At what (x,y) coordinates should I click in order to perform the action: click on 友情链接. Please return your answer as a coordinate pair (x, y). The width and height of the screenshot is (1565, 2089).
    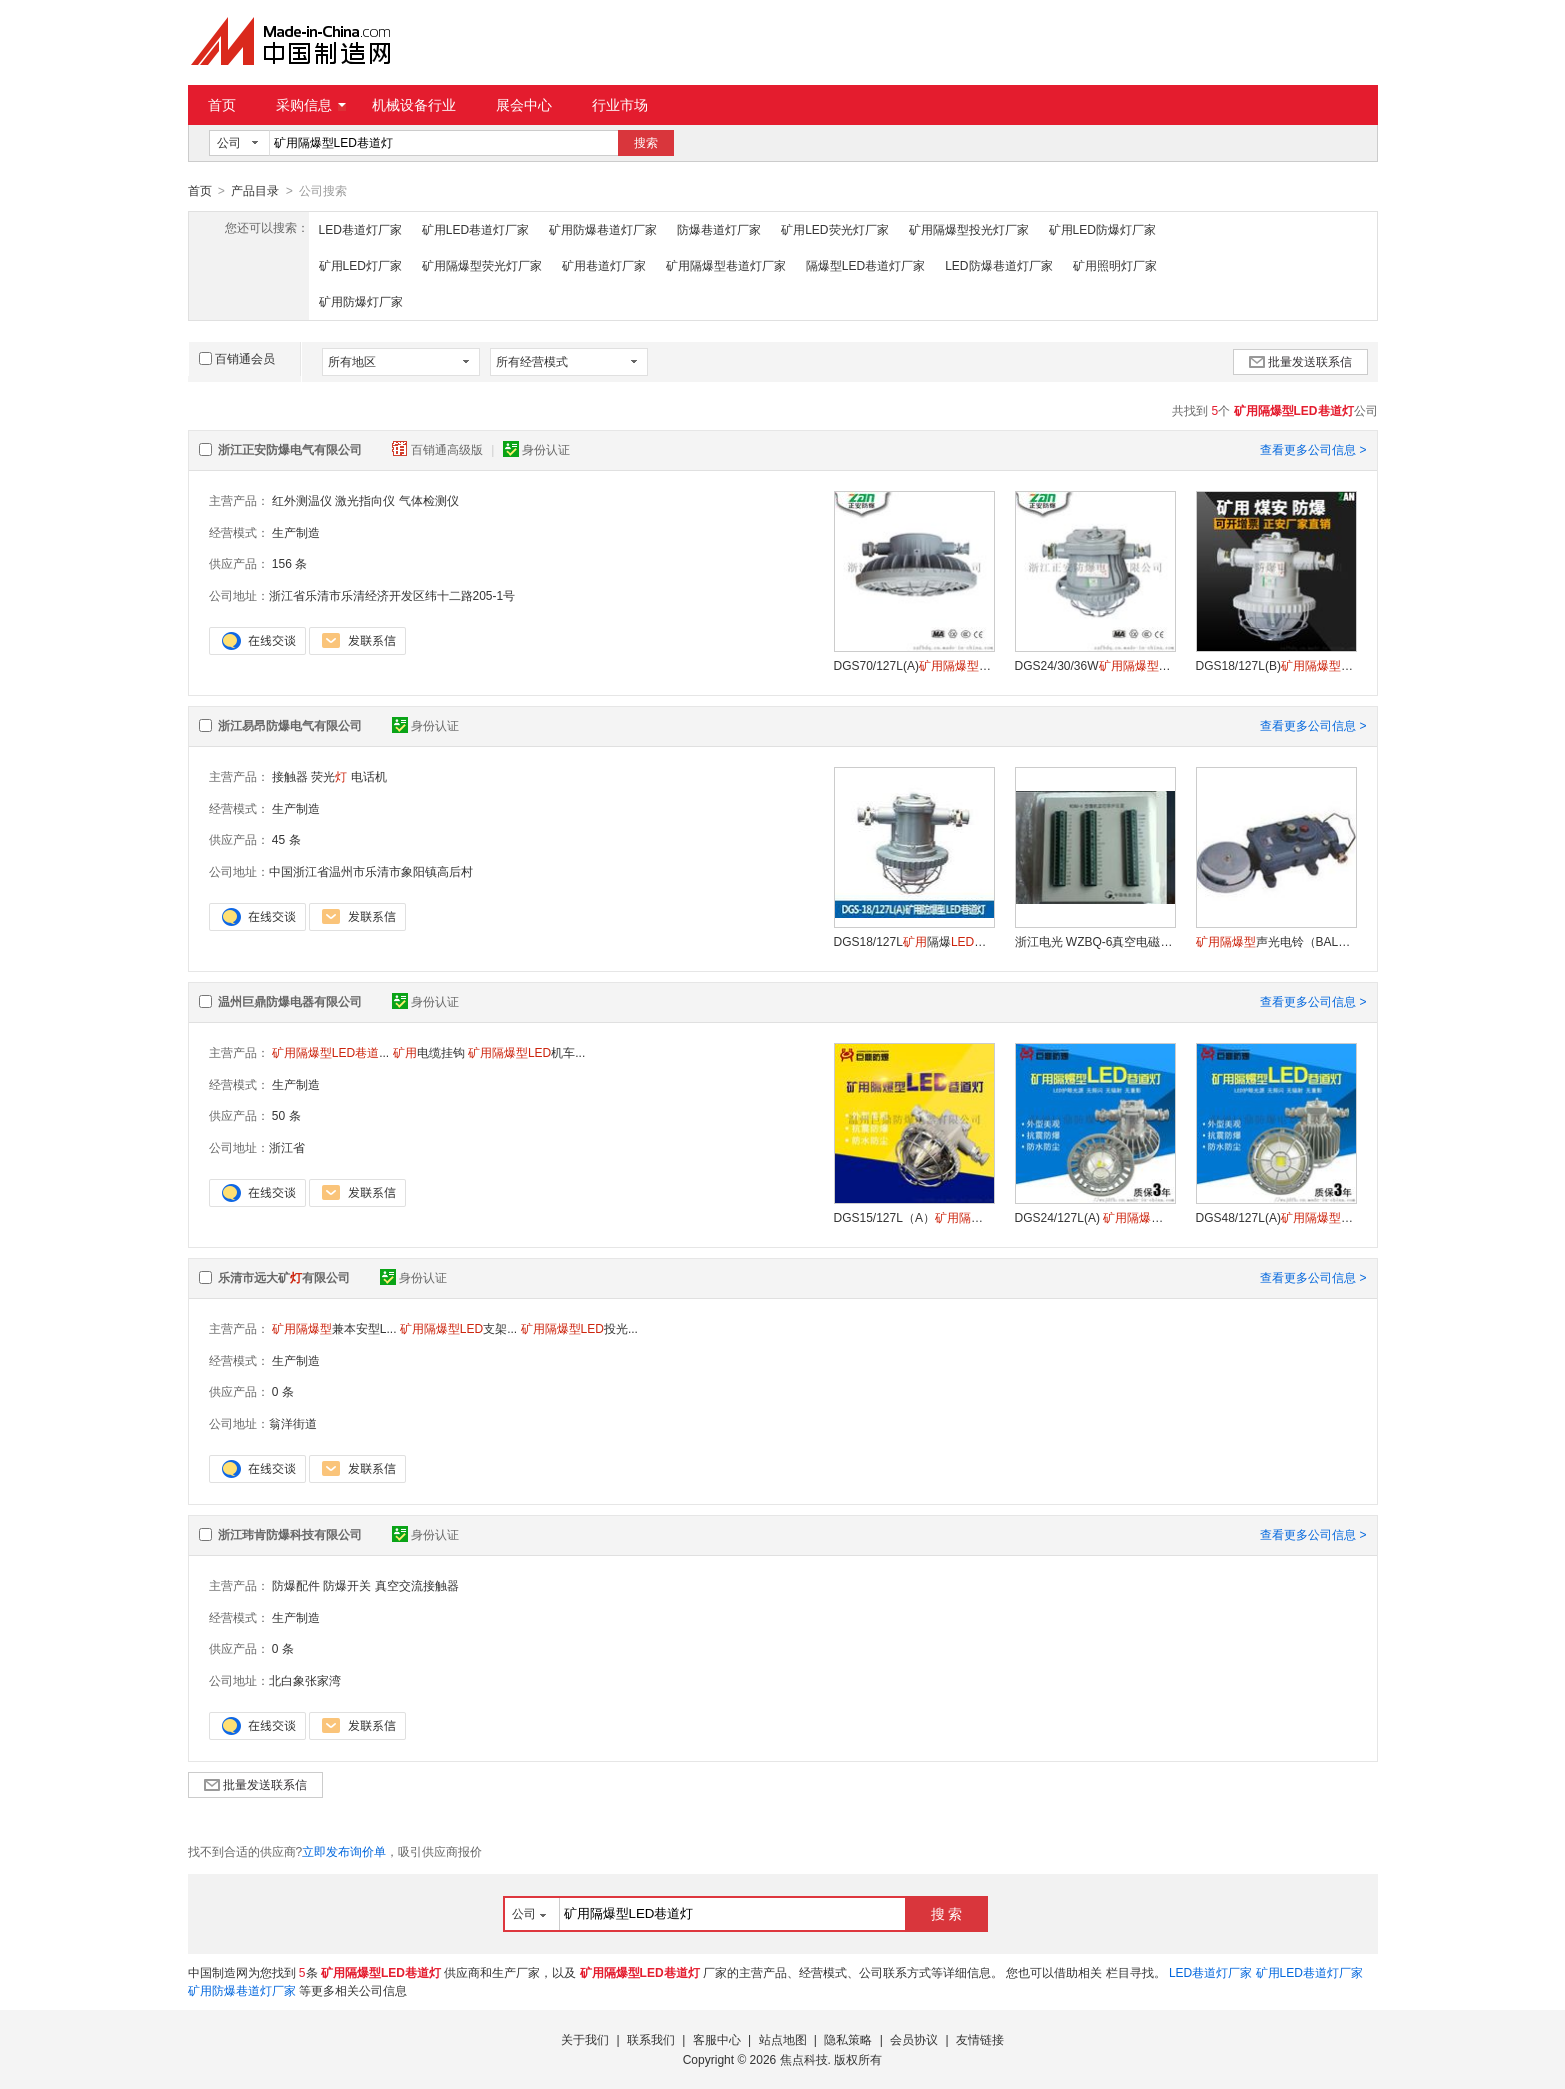
    Looking at the image, I should click on (980, 2039).